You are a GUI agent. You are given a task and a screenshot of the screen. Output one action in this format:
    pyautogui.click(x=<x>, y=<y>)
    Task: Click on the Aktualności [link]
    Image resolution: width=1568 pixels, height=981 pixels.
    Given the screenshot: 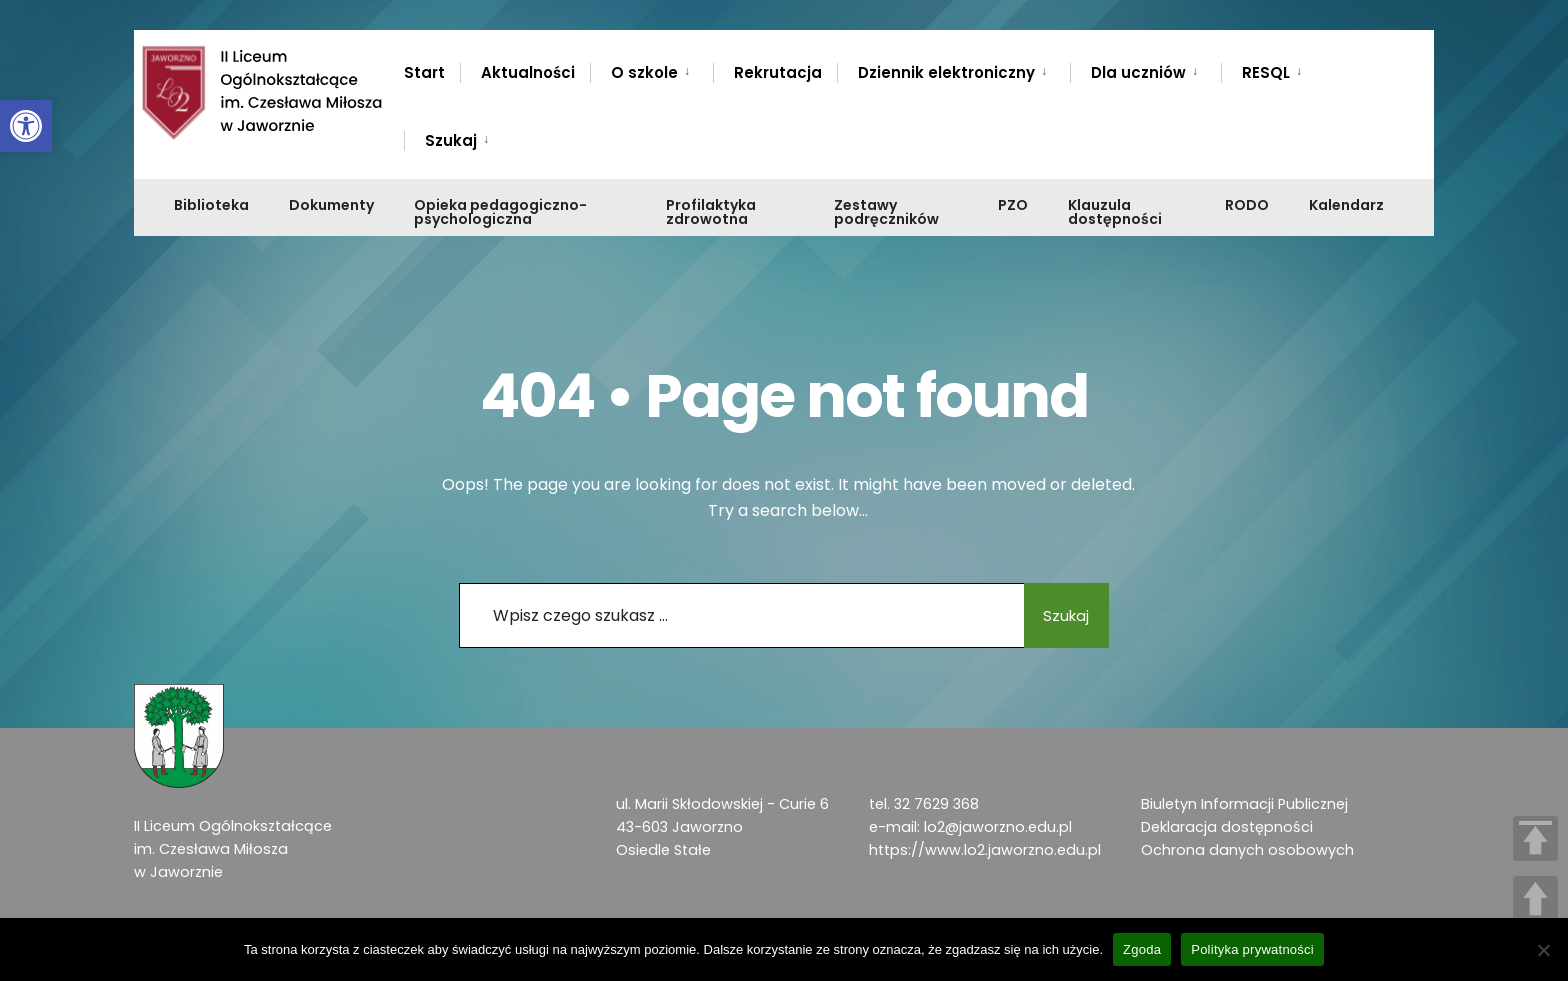 What is the action you would take?
    pyautogui.click(x=528, y=72)
    